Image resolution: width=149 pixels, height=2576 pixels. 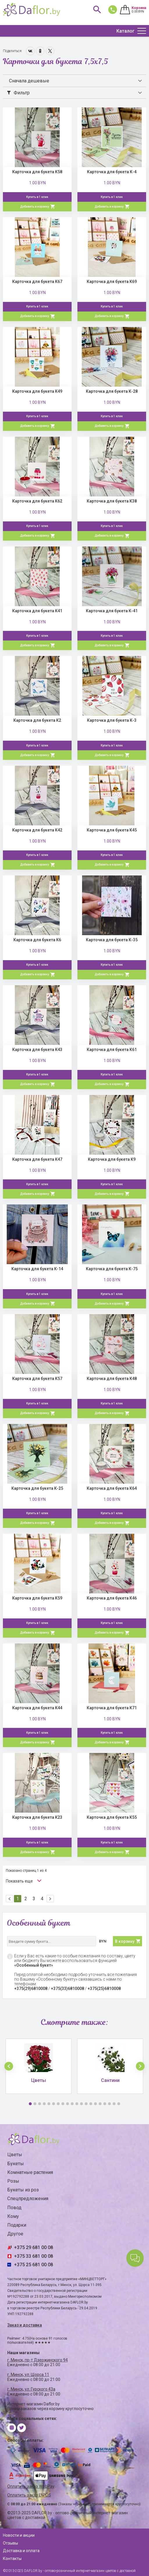 What do you see at coordinates (10, 2543) in the screenshot?
I see `Отзывы` at bounding box center [10, 2543].